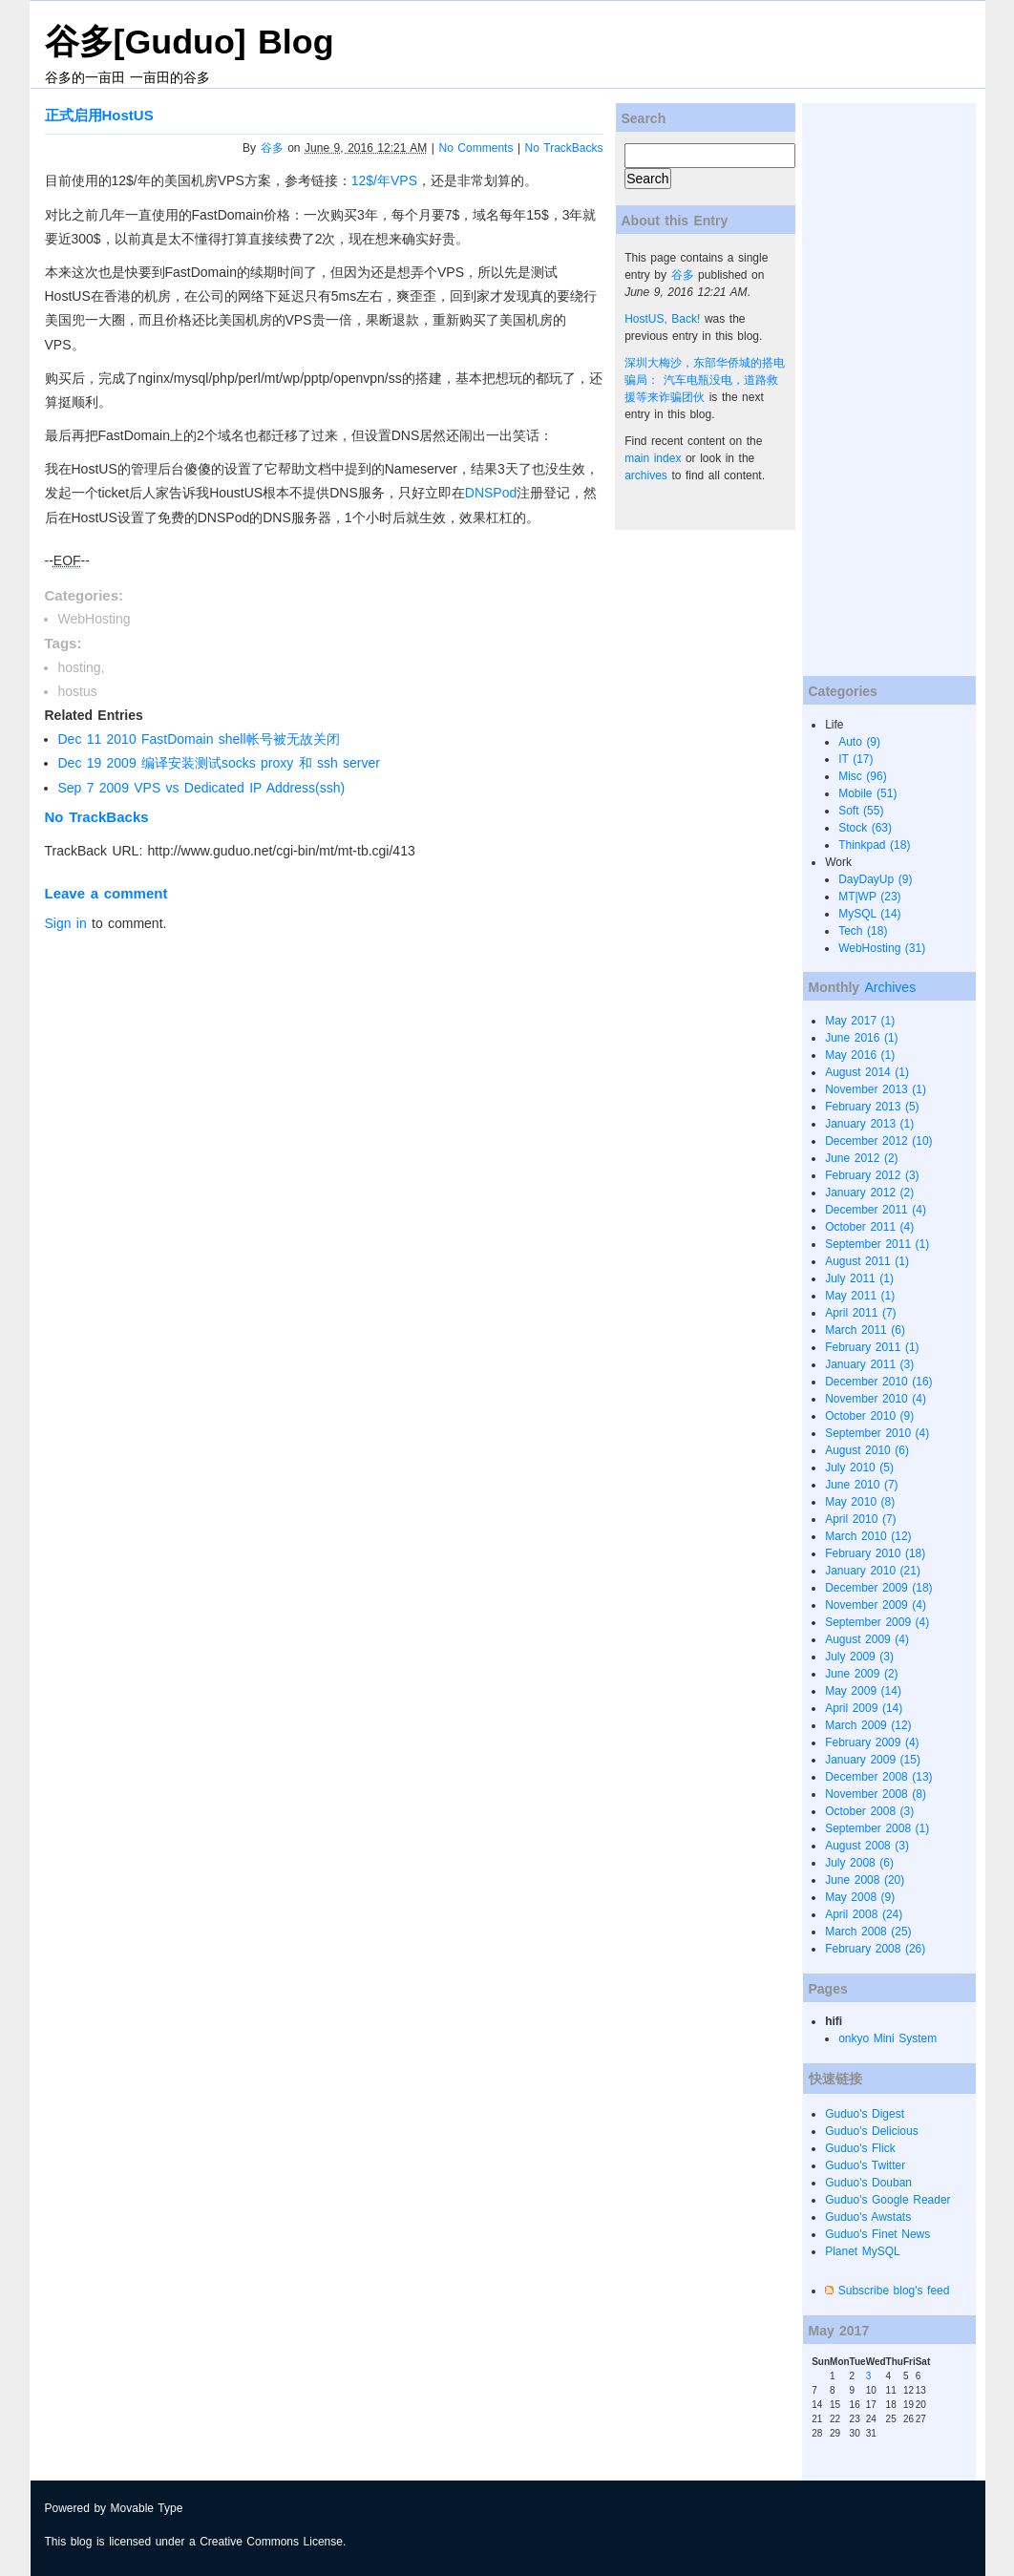 This screenshot has height=2576, width=1014. What do you see at coordinates (868, 1536) in the screenshot?
I see `March 2010 (12)` at bounding box center [868, 1536].